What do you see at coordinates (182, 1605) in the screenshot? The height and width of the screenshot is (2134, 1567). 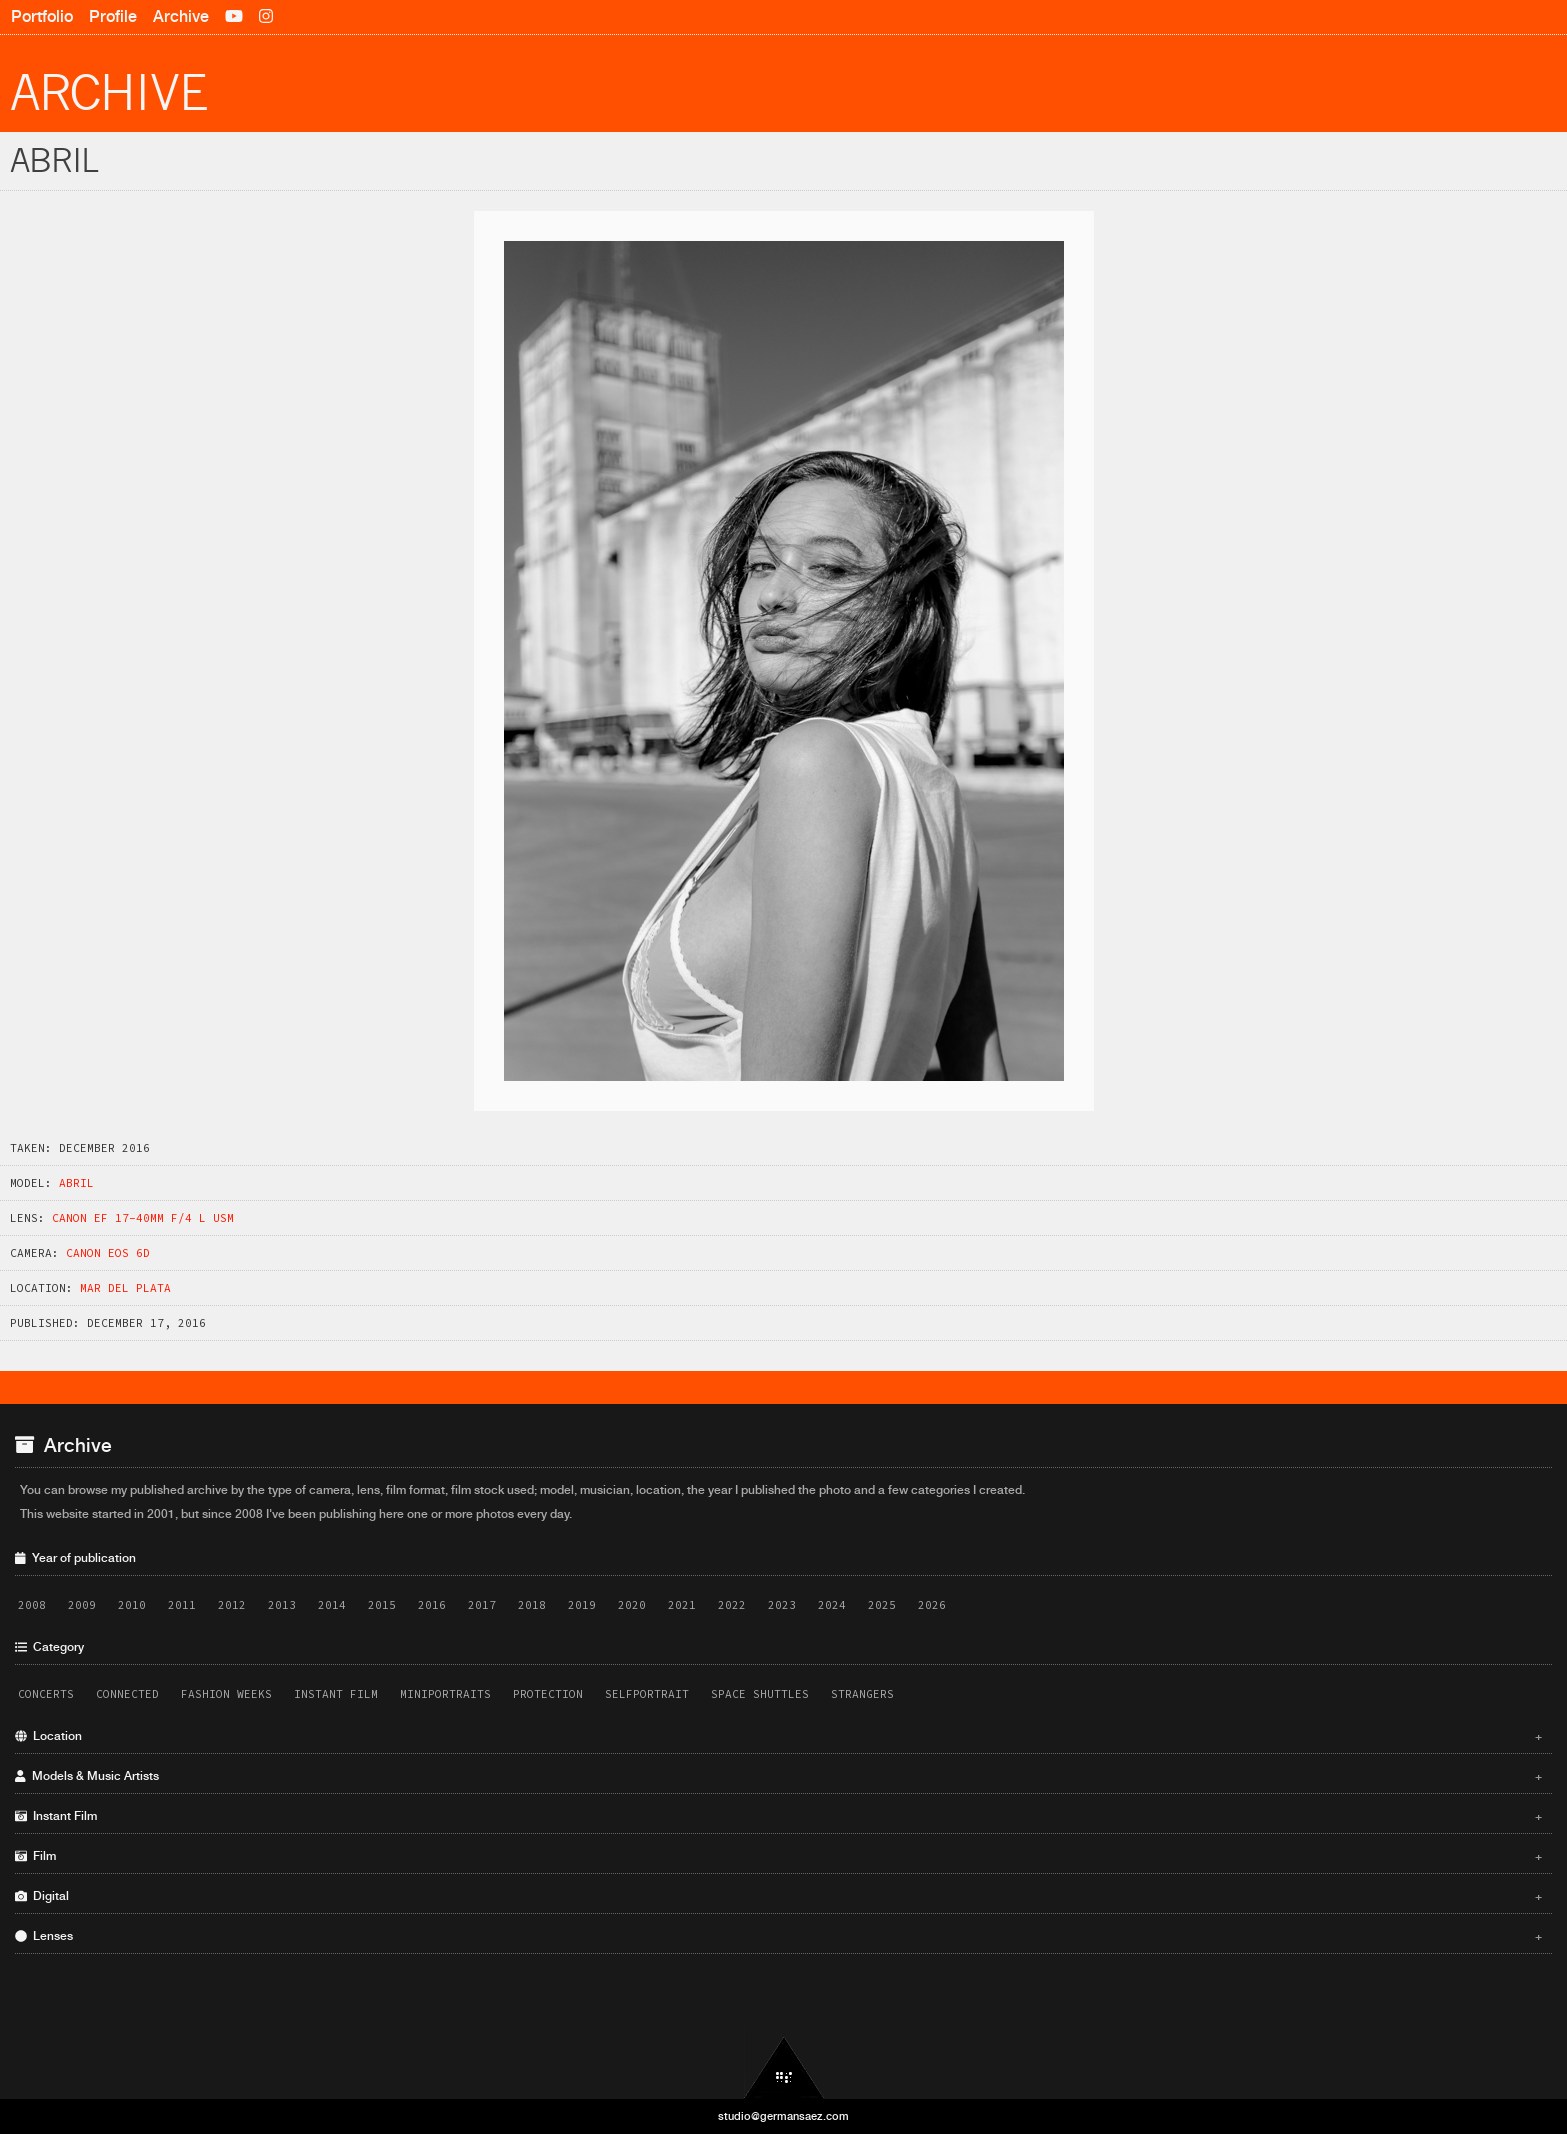 I see `2011` at bounding box center [182, 1605].